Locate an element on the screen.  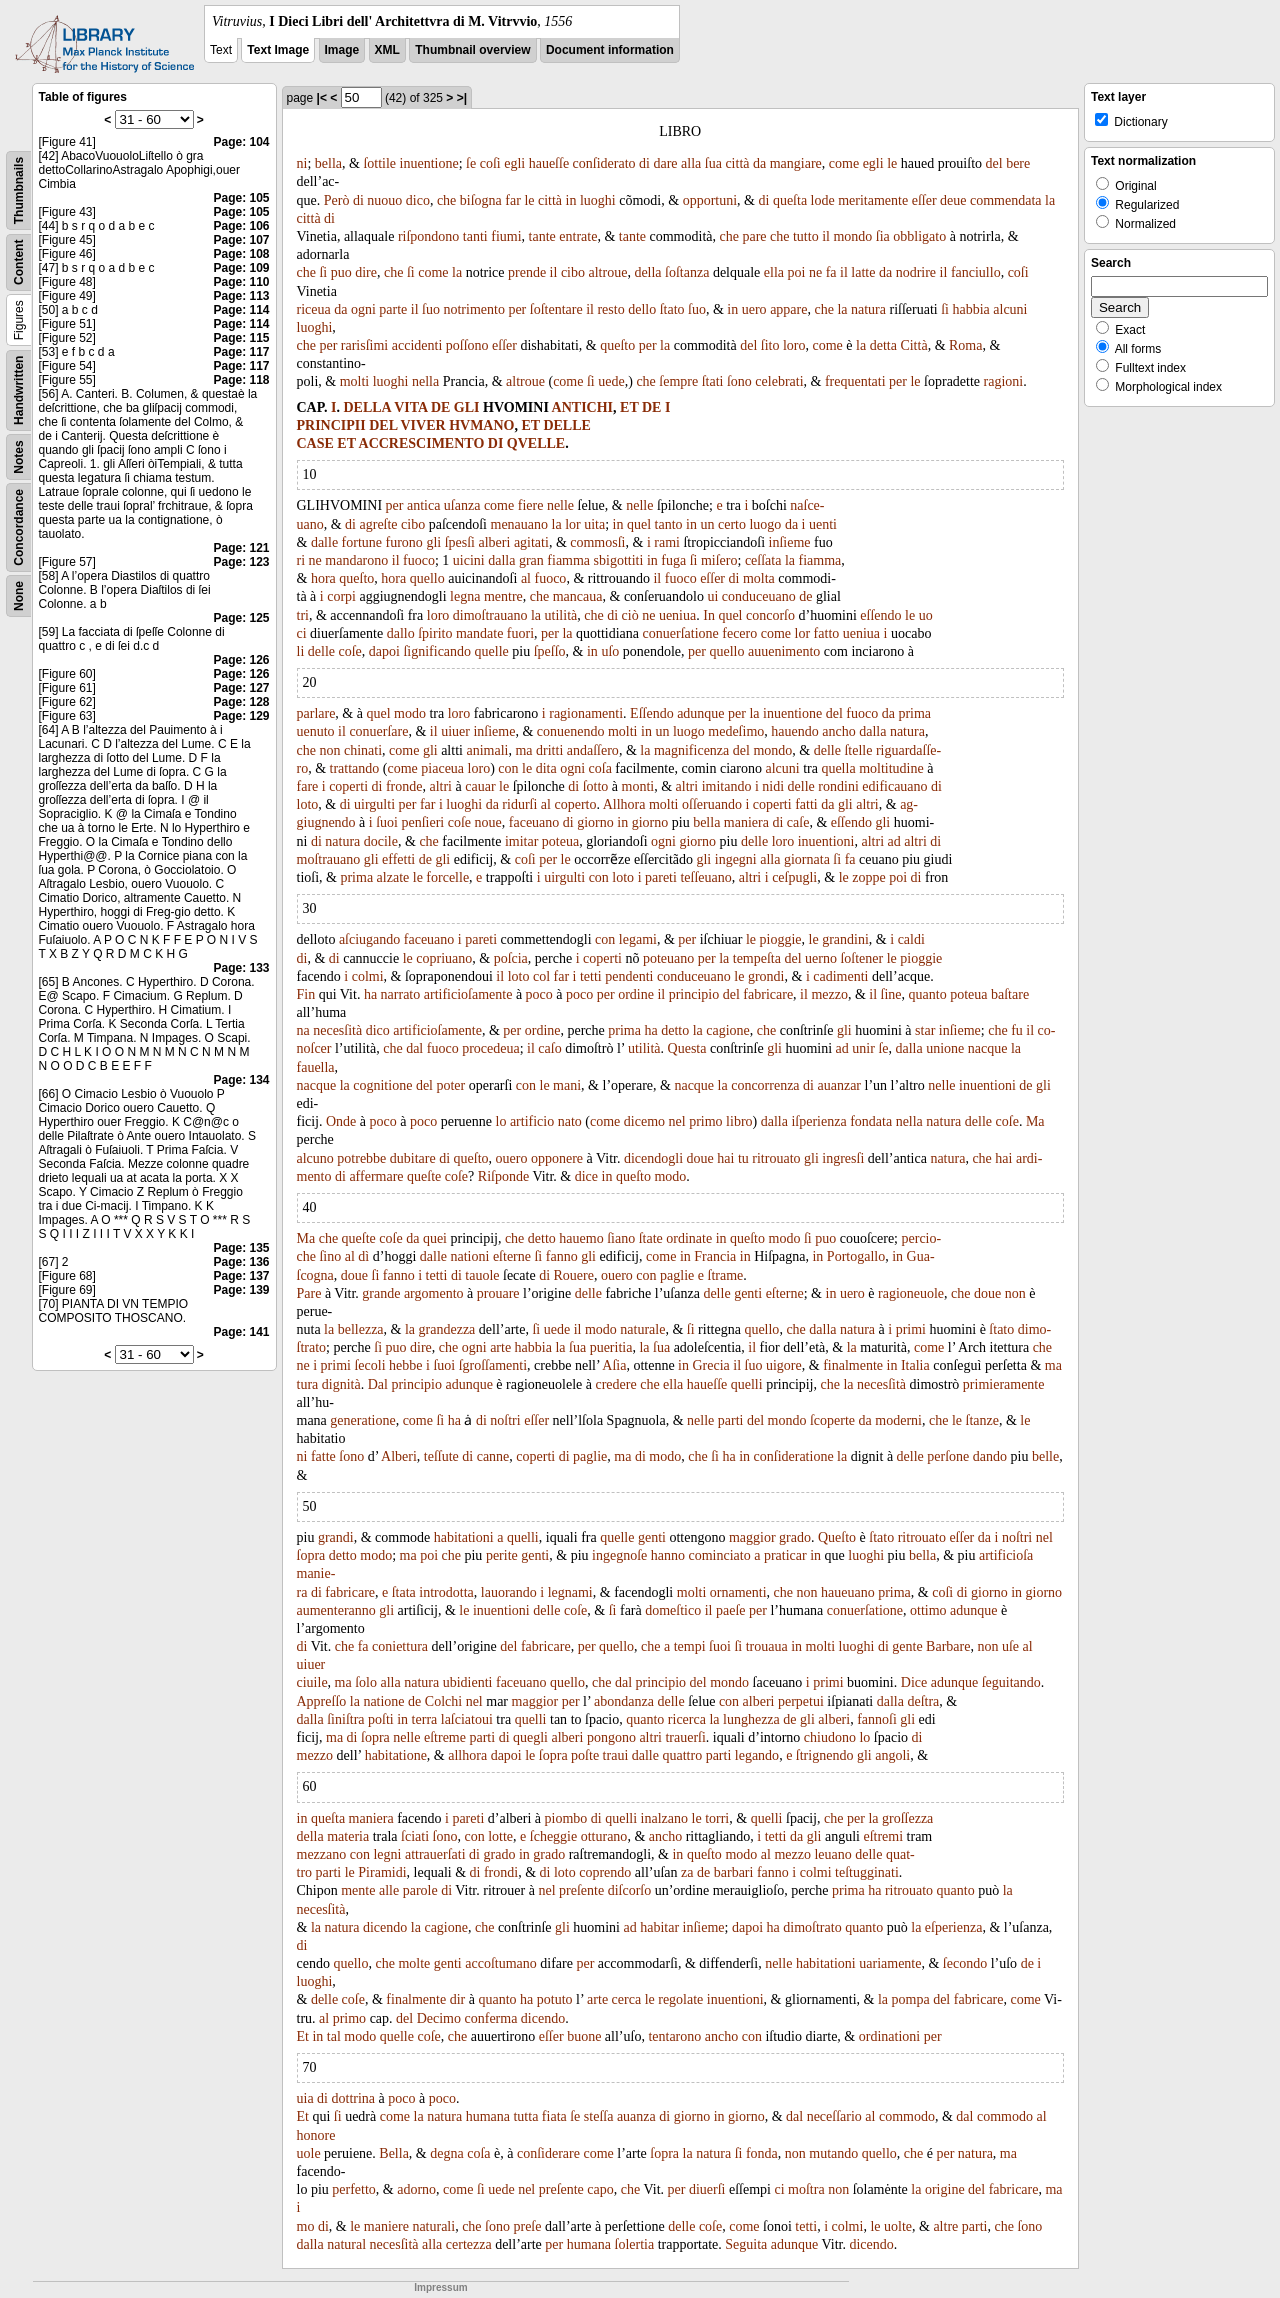
iſperienza is located at coordinates (818, 1121).